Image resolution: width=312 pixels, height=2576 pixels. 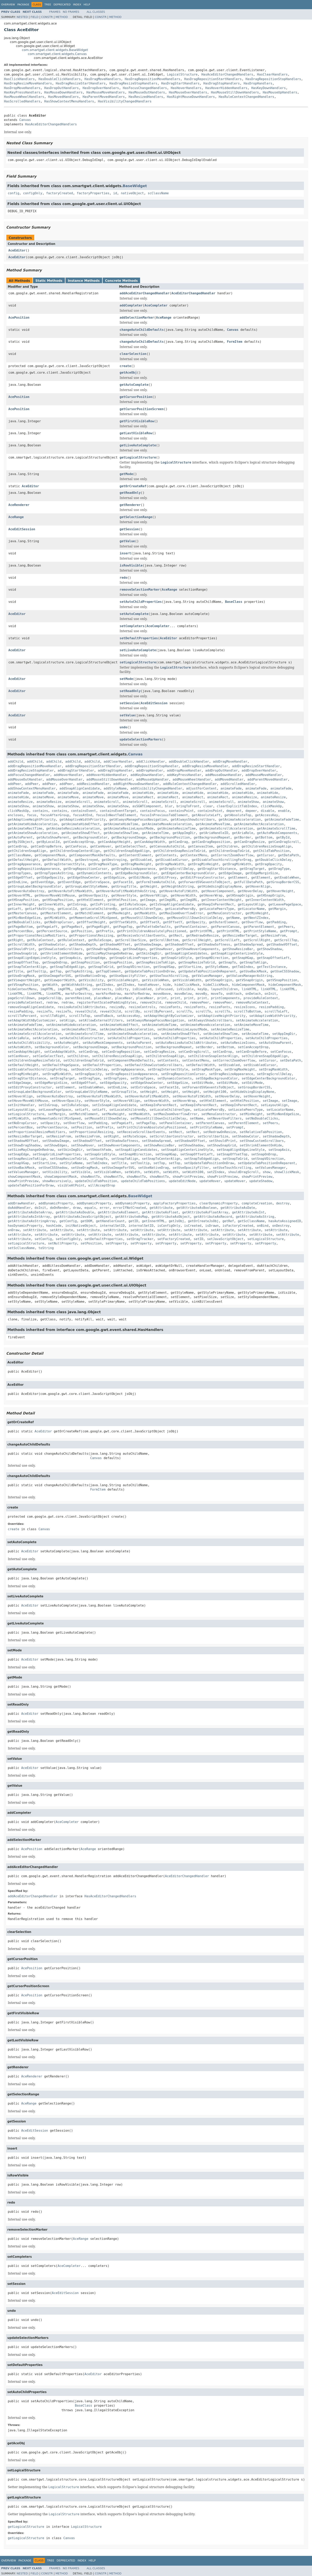 What do you see at coordinates (86, 1221) in the screenshot?
I see `getDOM` at bounding box center [86, 1221].